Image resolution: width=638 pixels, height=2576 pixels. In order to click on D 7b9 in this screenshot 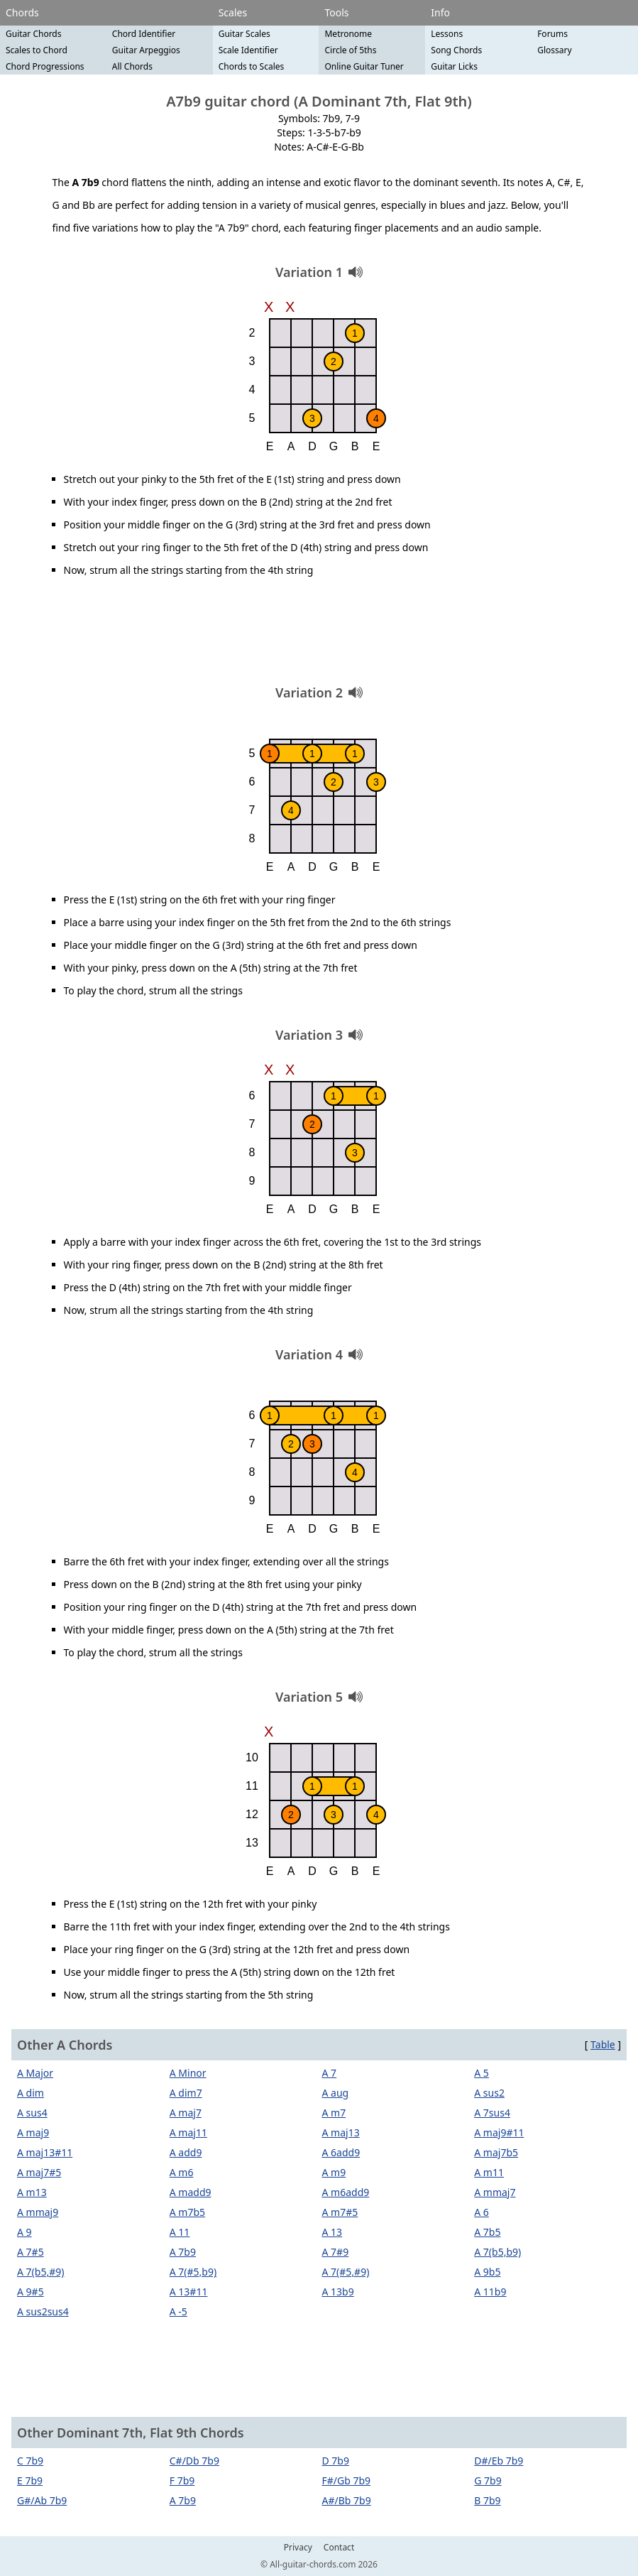, I will do `click(336, 2460)`.